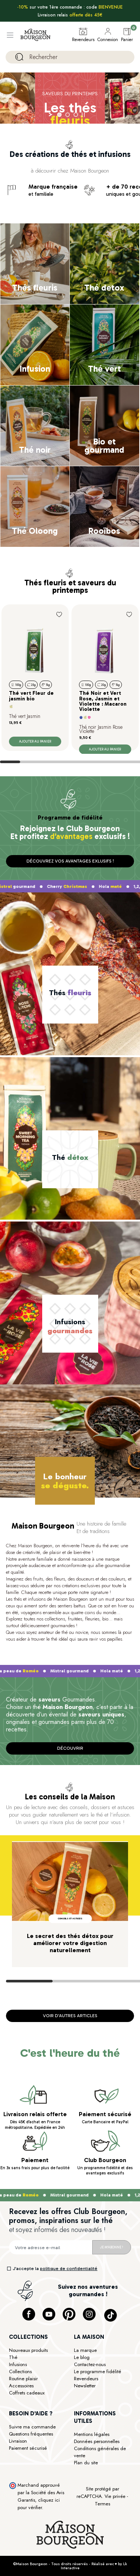 Image resolution: width=140 pixels, height=2576 pixels. What do you see at coordinates (90, 762) in the screenshot?
I see `View slide 5` at bounding box center [90, 762].